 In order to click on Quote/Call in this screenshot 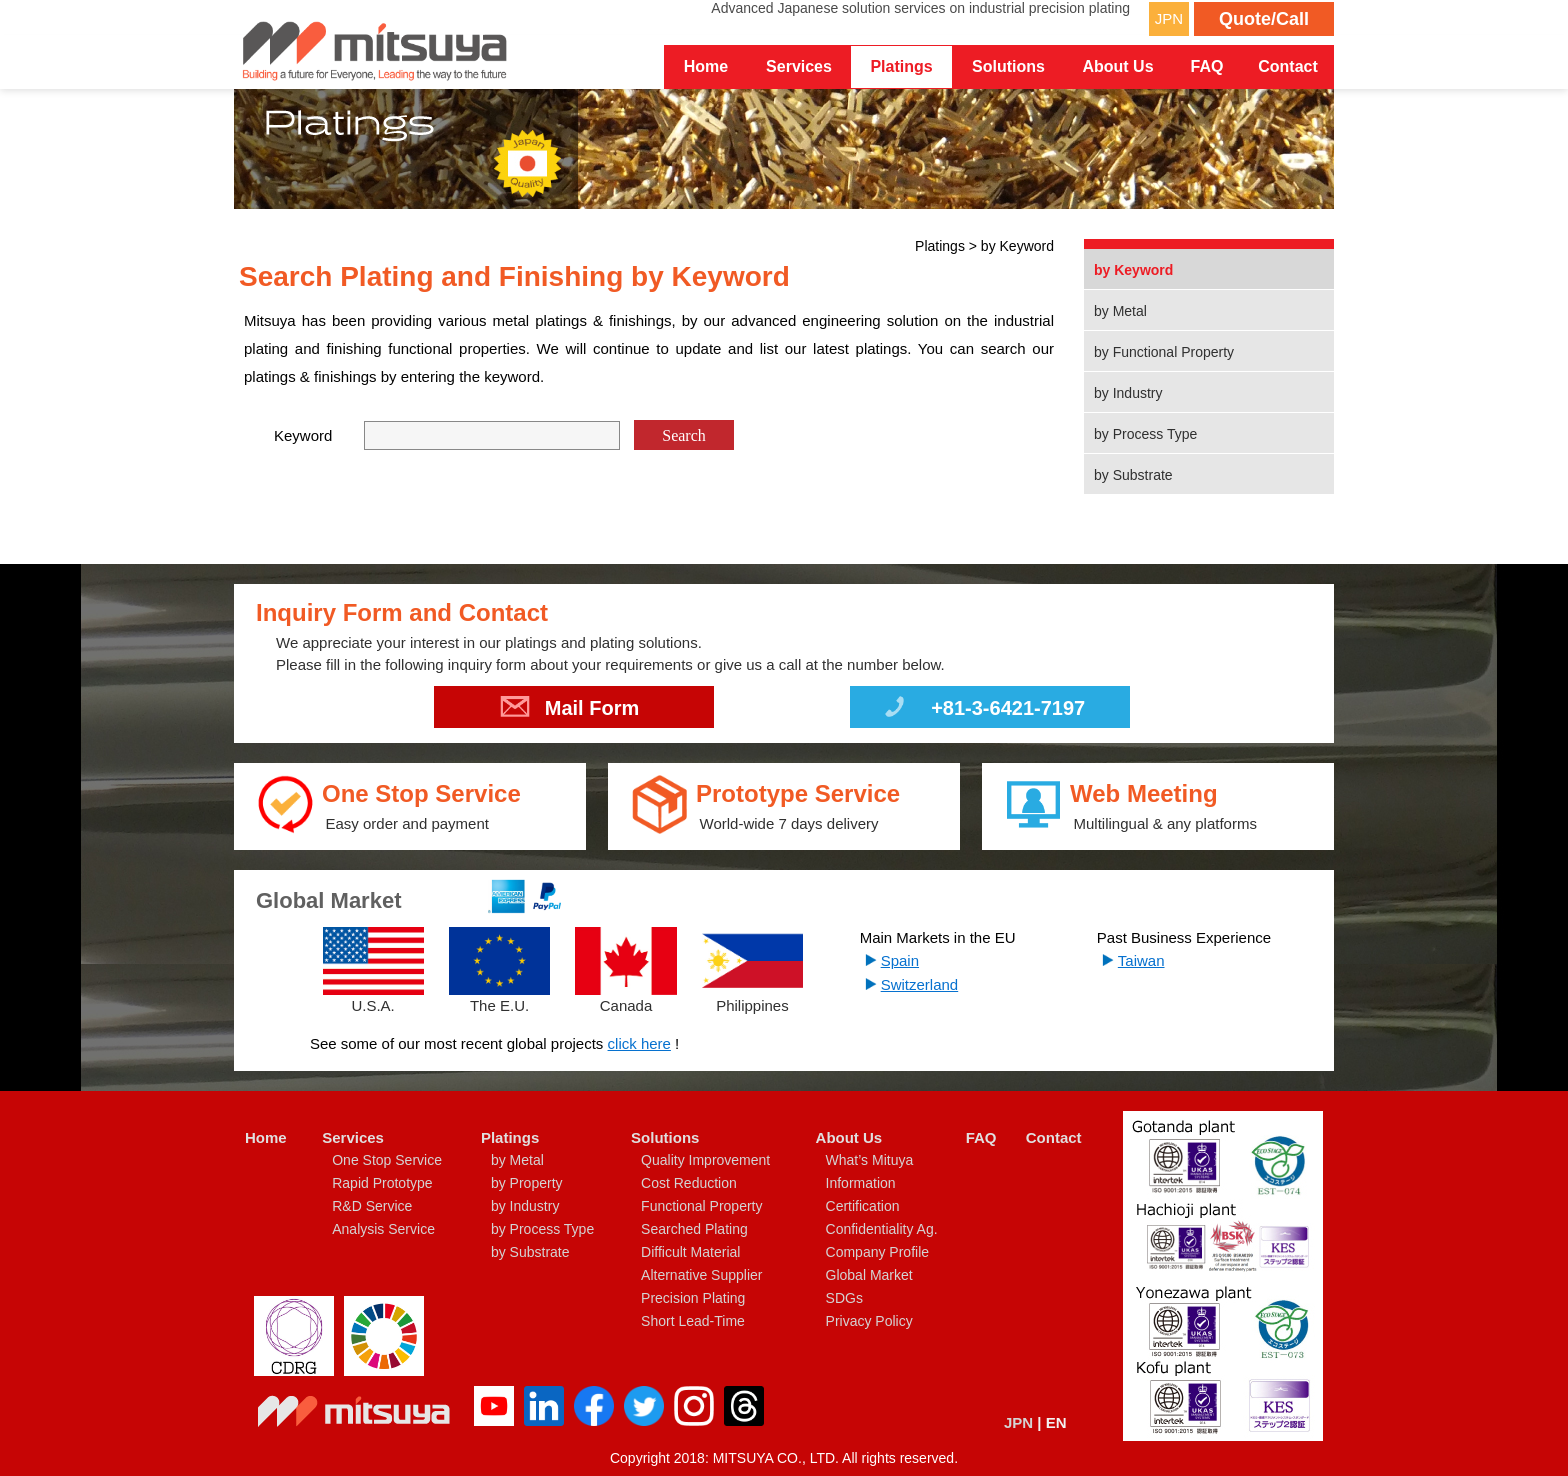, I will do `click(1264, 19)`.